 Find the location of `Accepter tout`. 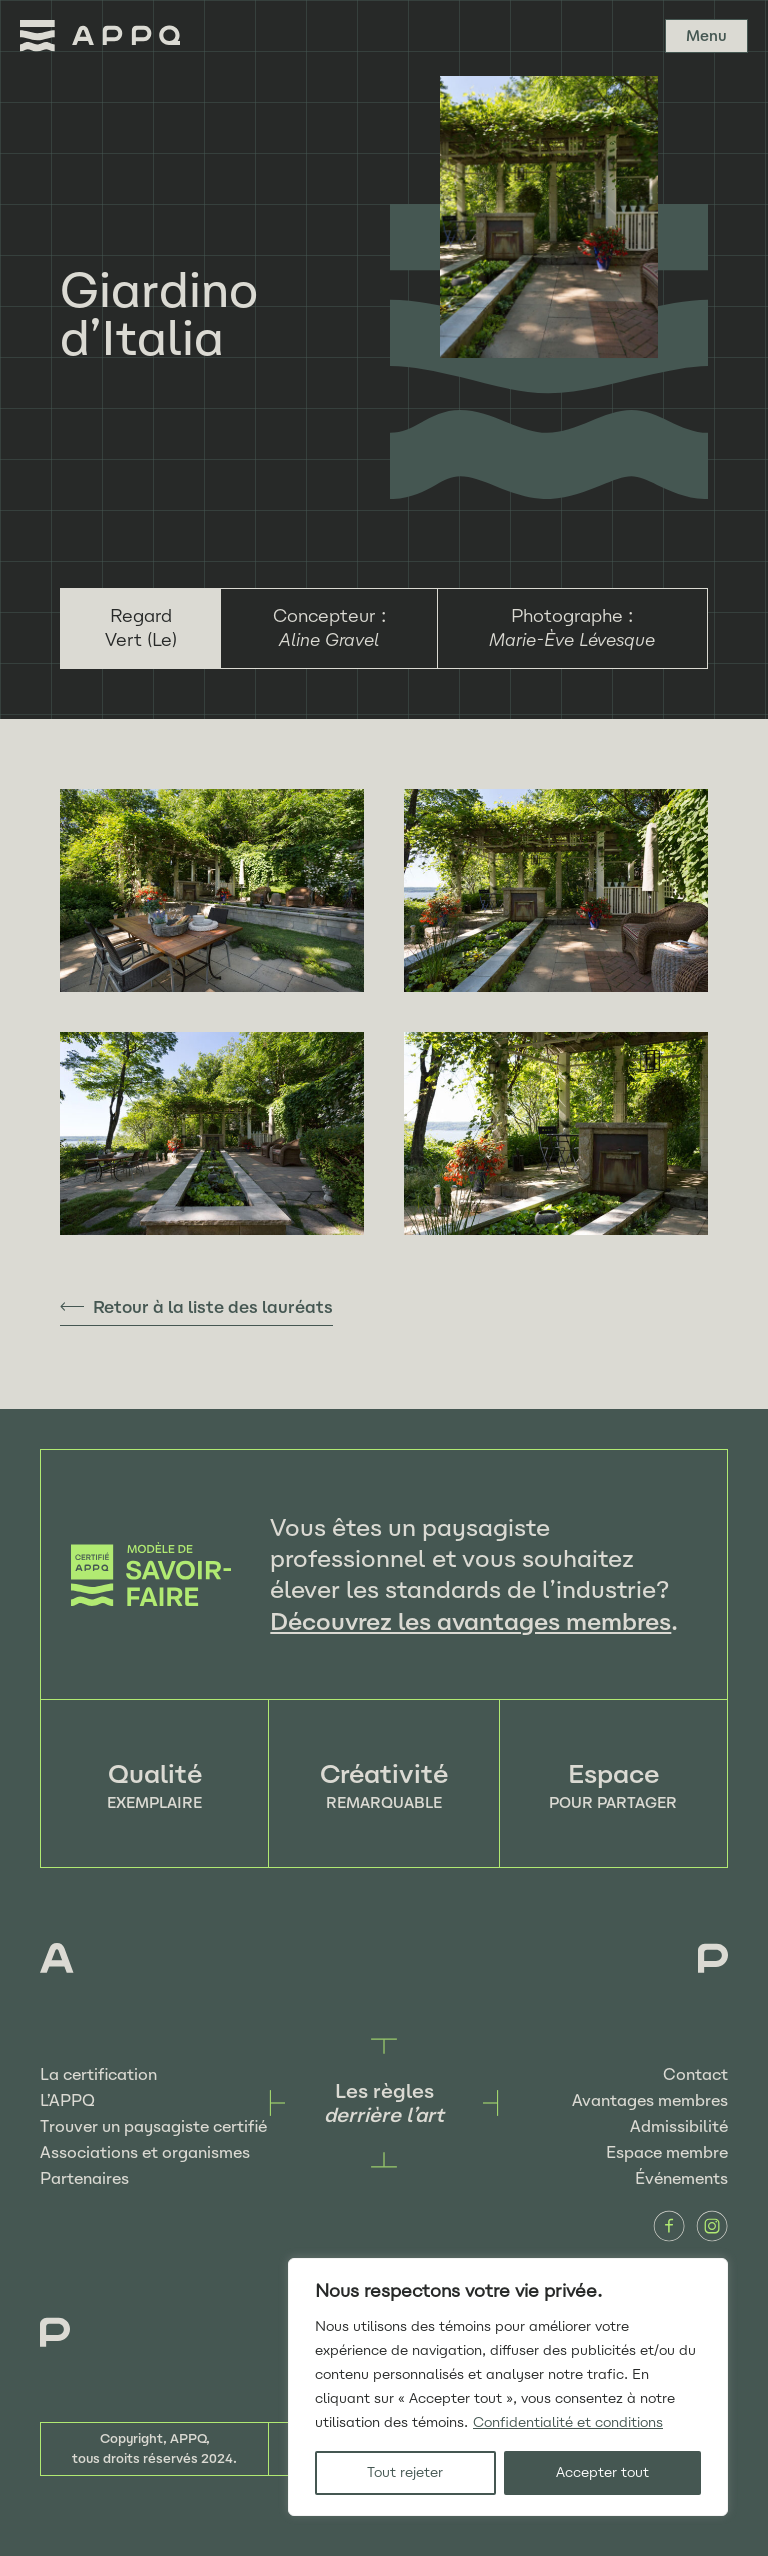

Accepter tout is located at coordinates (602, 2472).